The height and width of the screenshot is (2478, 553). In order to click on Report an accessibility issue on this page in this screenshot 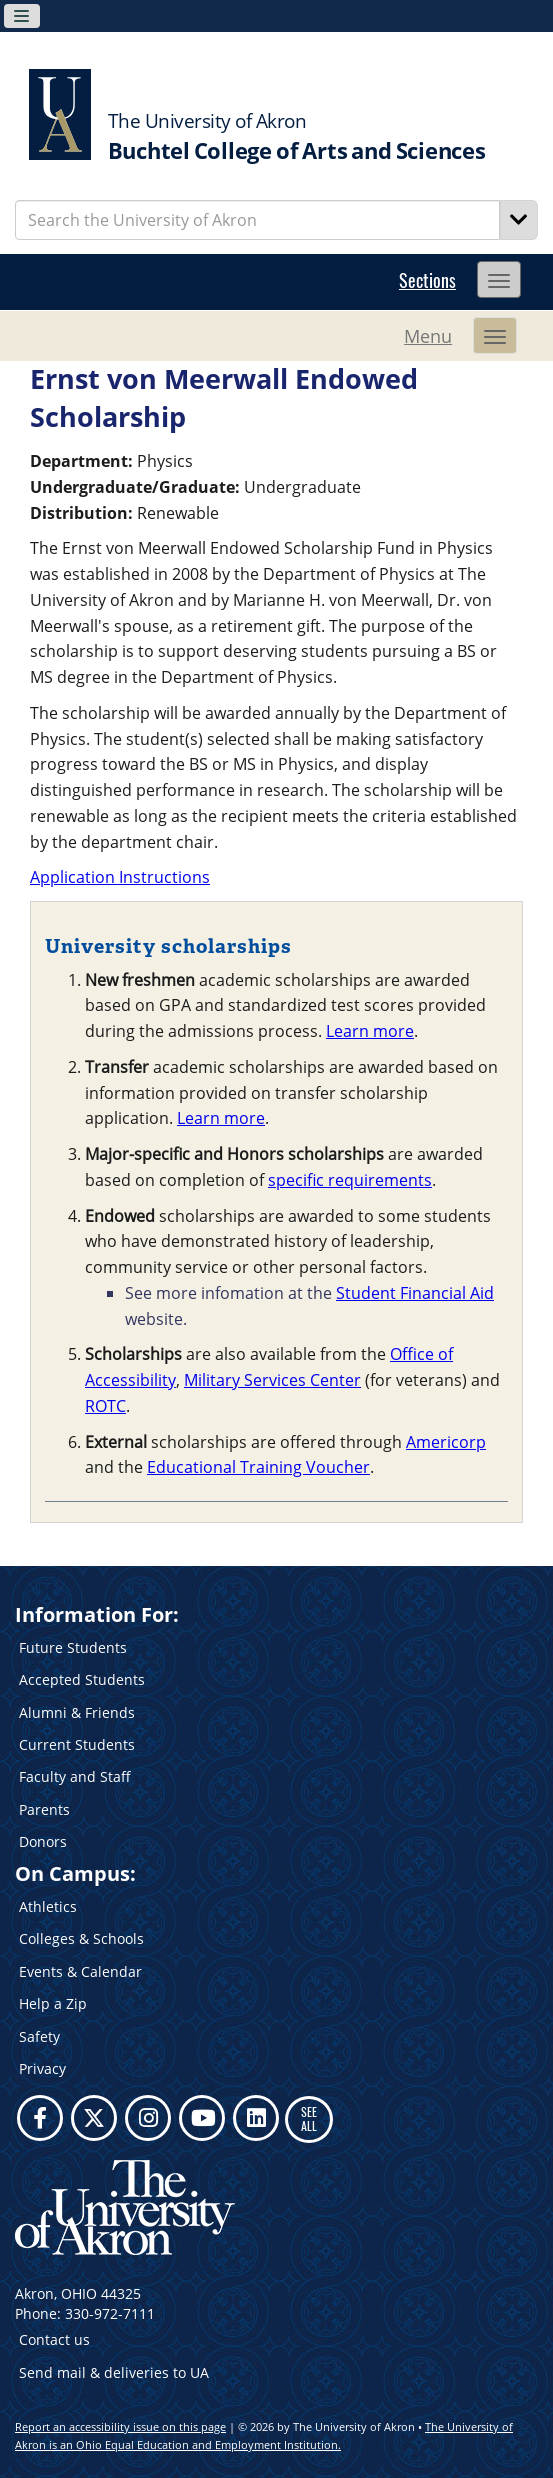, I will do `click(120, 2426)`.